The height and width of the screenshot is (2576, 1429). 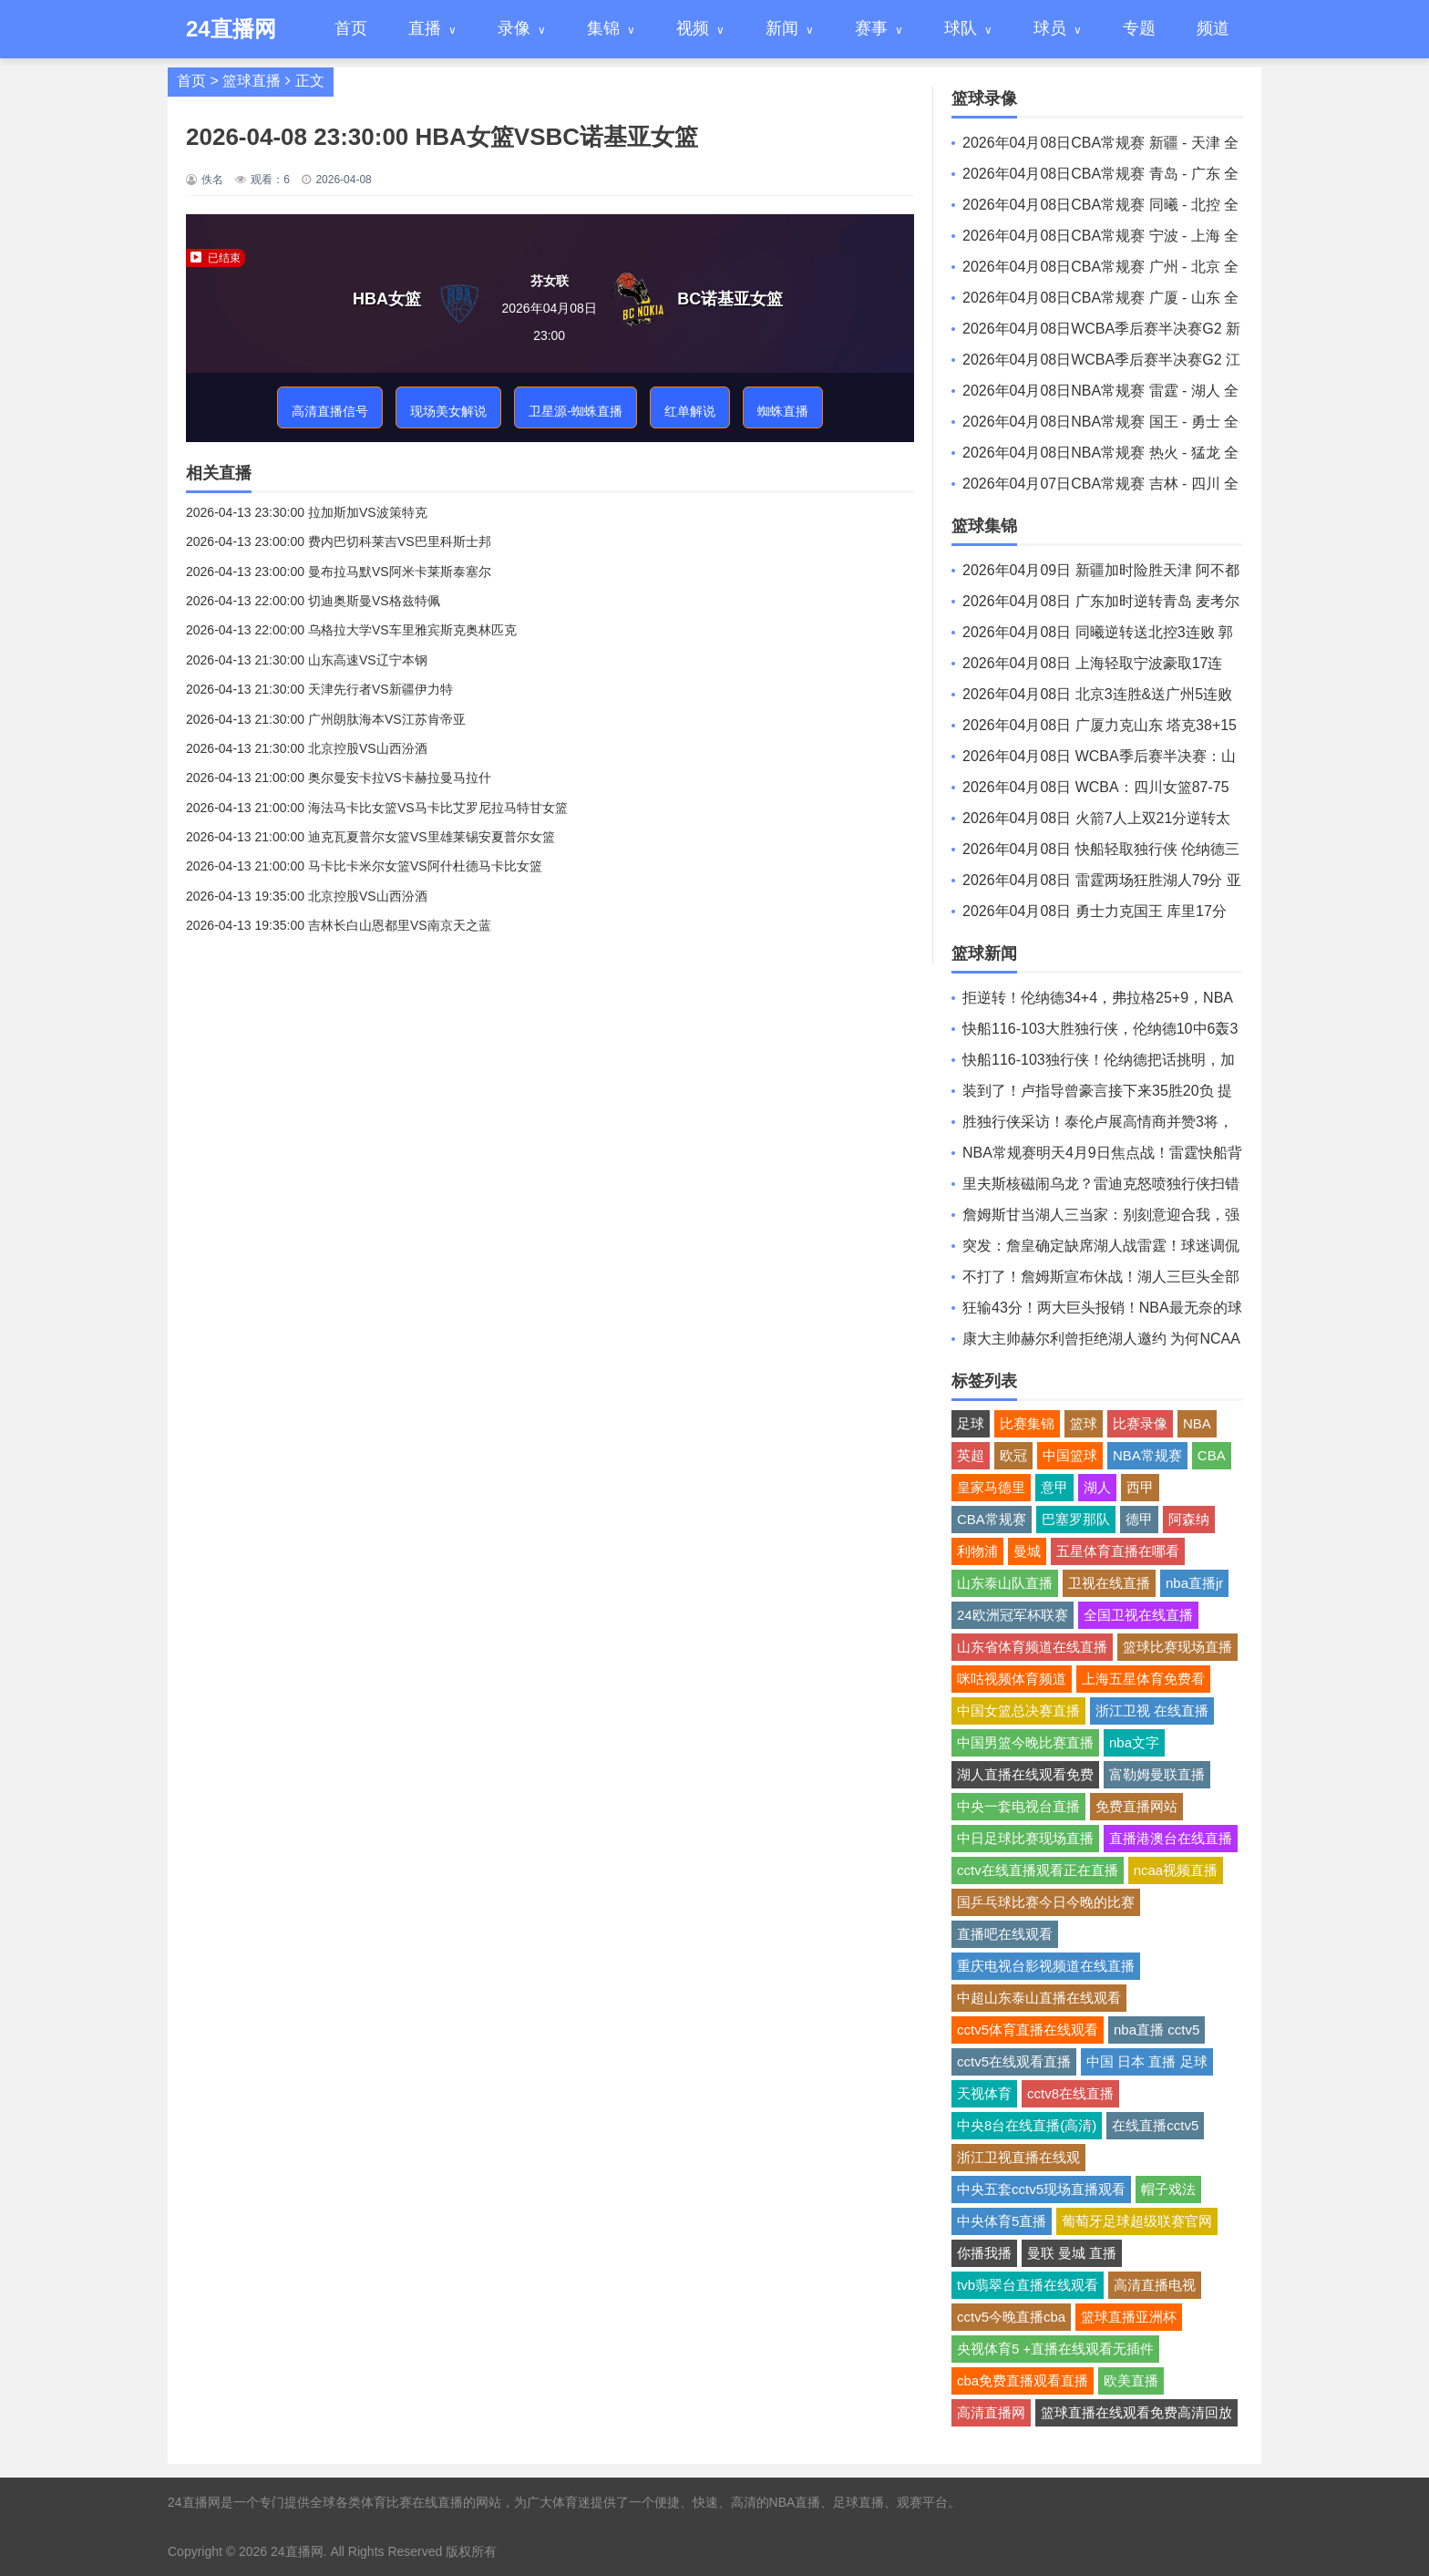 What do you see at coordinates (1194, 1583) in the screenshot?
I see `nba直播jr` at bounding box center [1194, 1583].